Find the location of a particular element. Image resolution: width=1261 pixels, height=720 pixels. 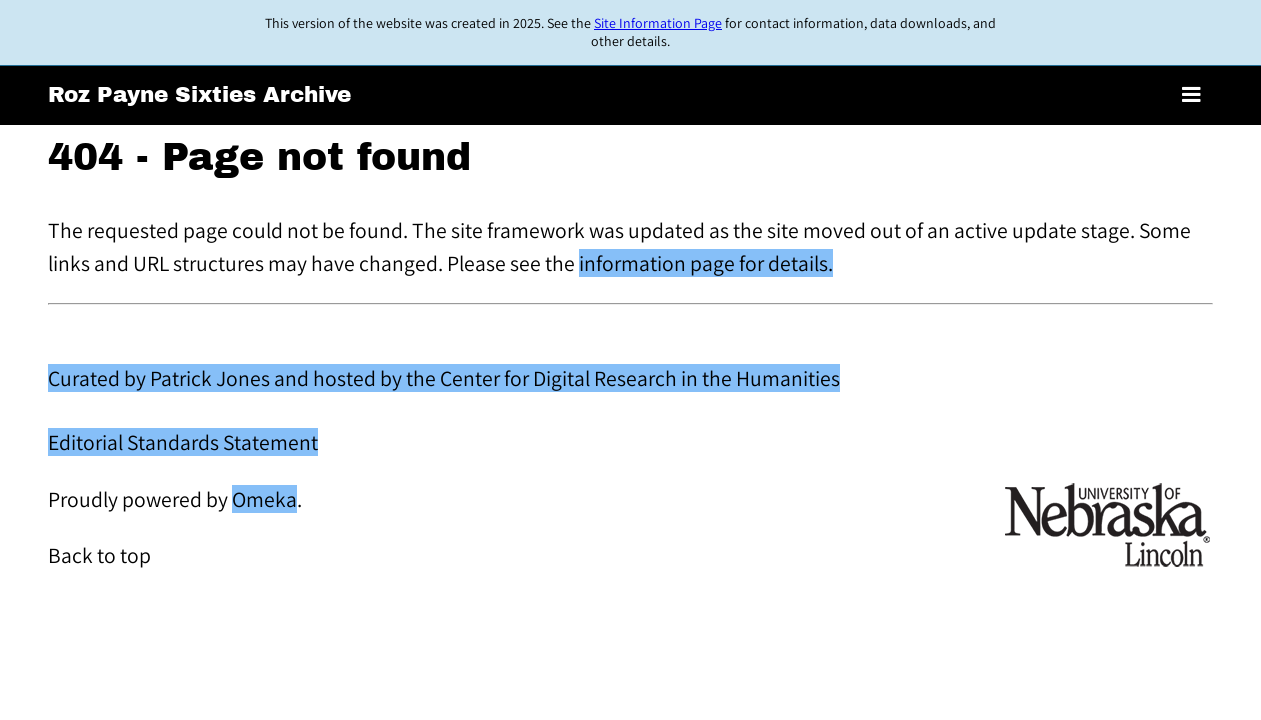

Site Information Page is located at coordinates (658, 23).